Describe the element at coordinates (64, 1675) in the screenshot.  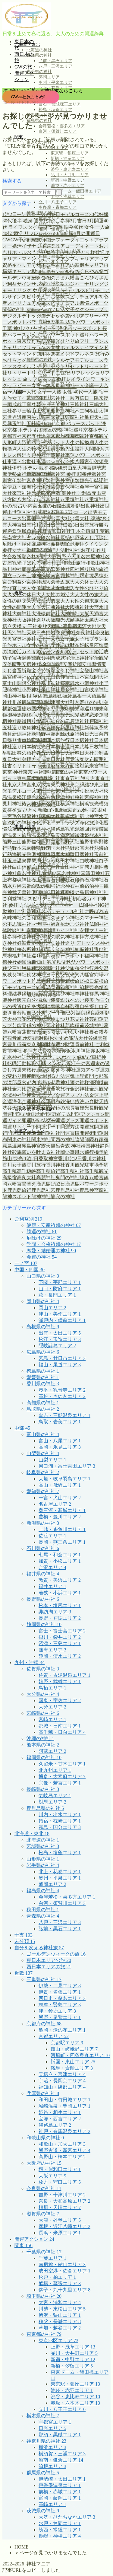
I see `佐賀・古湯温泉エリア` at that location.